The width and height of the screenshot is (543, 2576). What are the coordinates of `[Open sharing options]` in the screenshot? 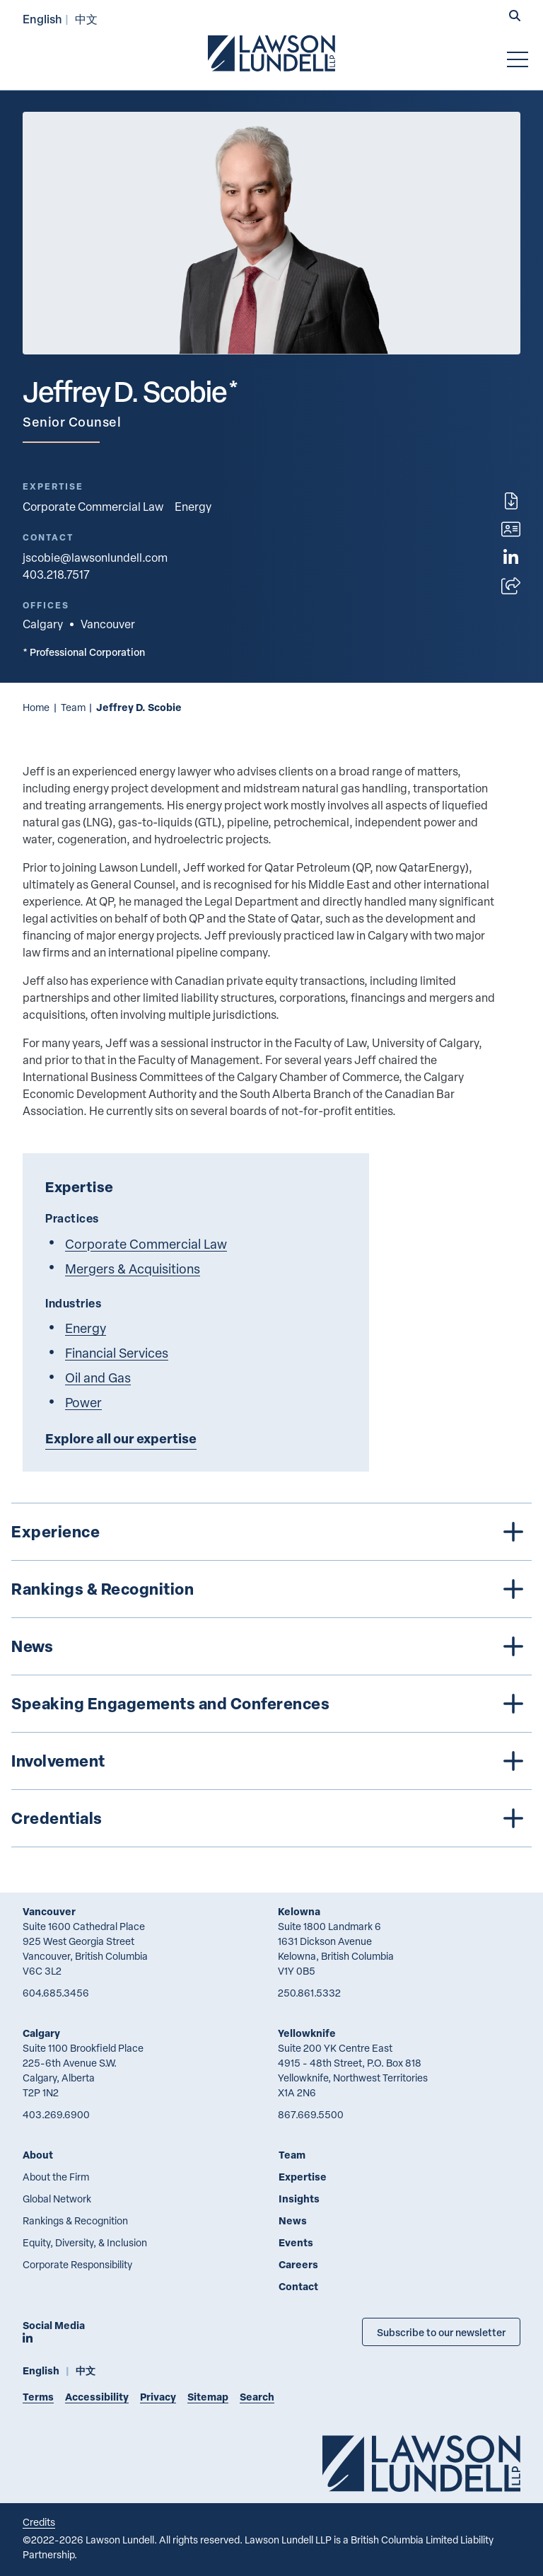 It's located at (510, 585).